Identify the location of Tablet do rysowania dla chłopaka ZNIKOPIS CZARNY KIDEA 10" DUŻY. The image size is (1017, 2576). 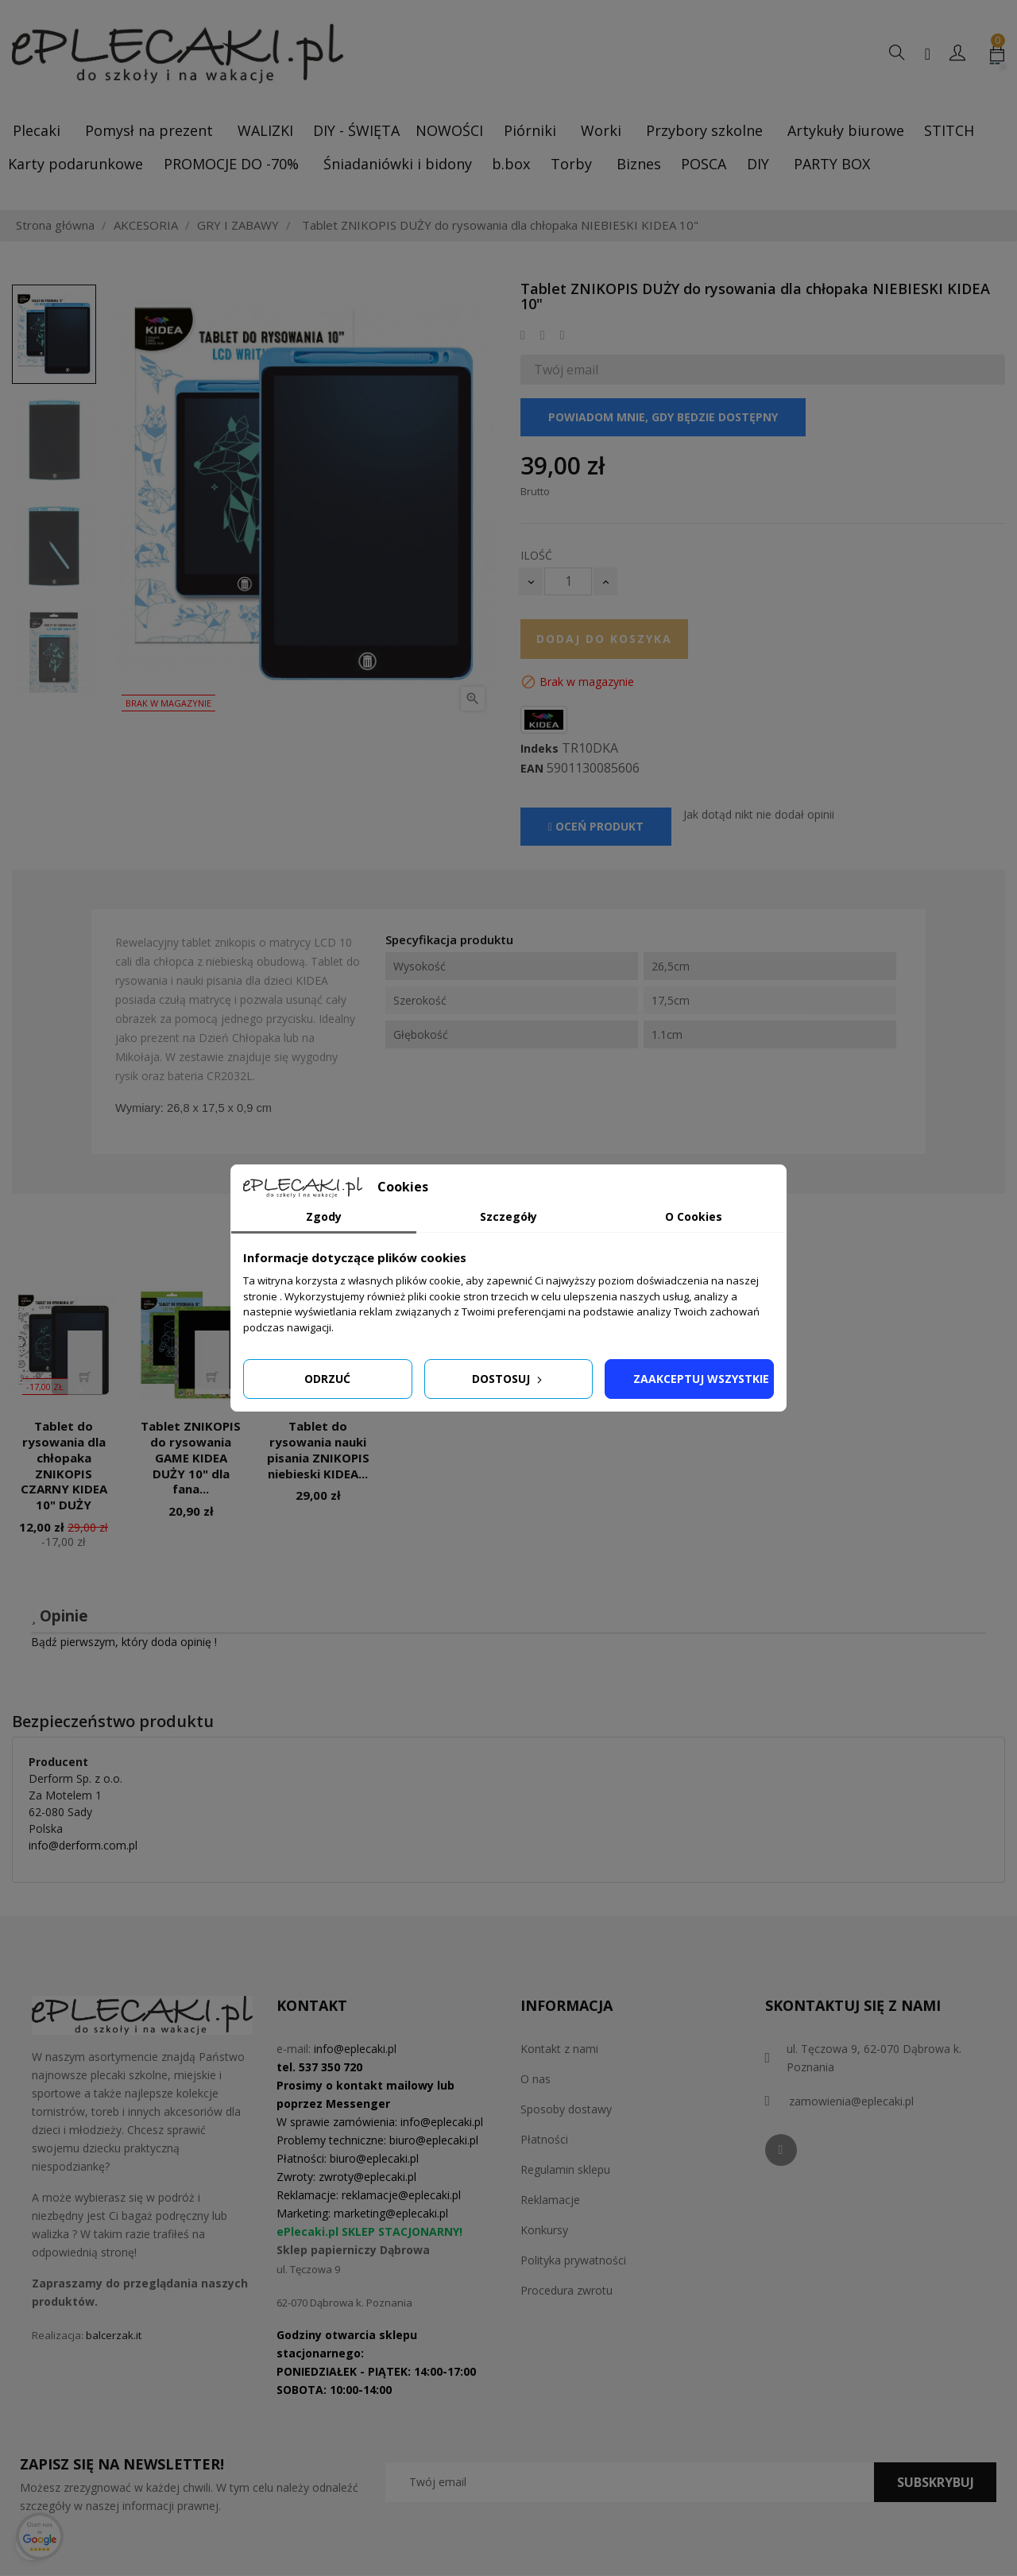
(64, 1465).